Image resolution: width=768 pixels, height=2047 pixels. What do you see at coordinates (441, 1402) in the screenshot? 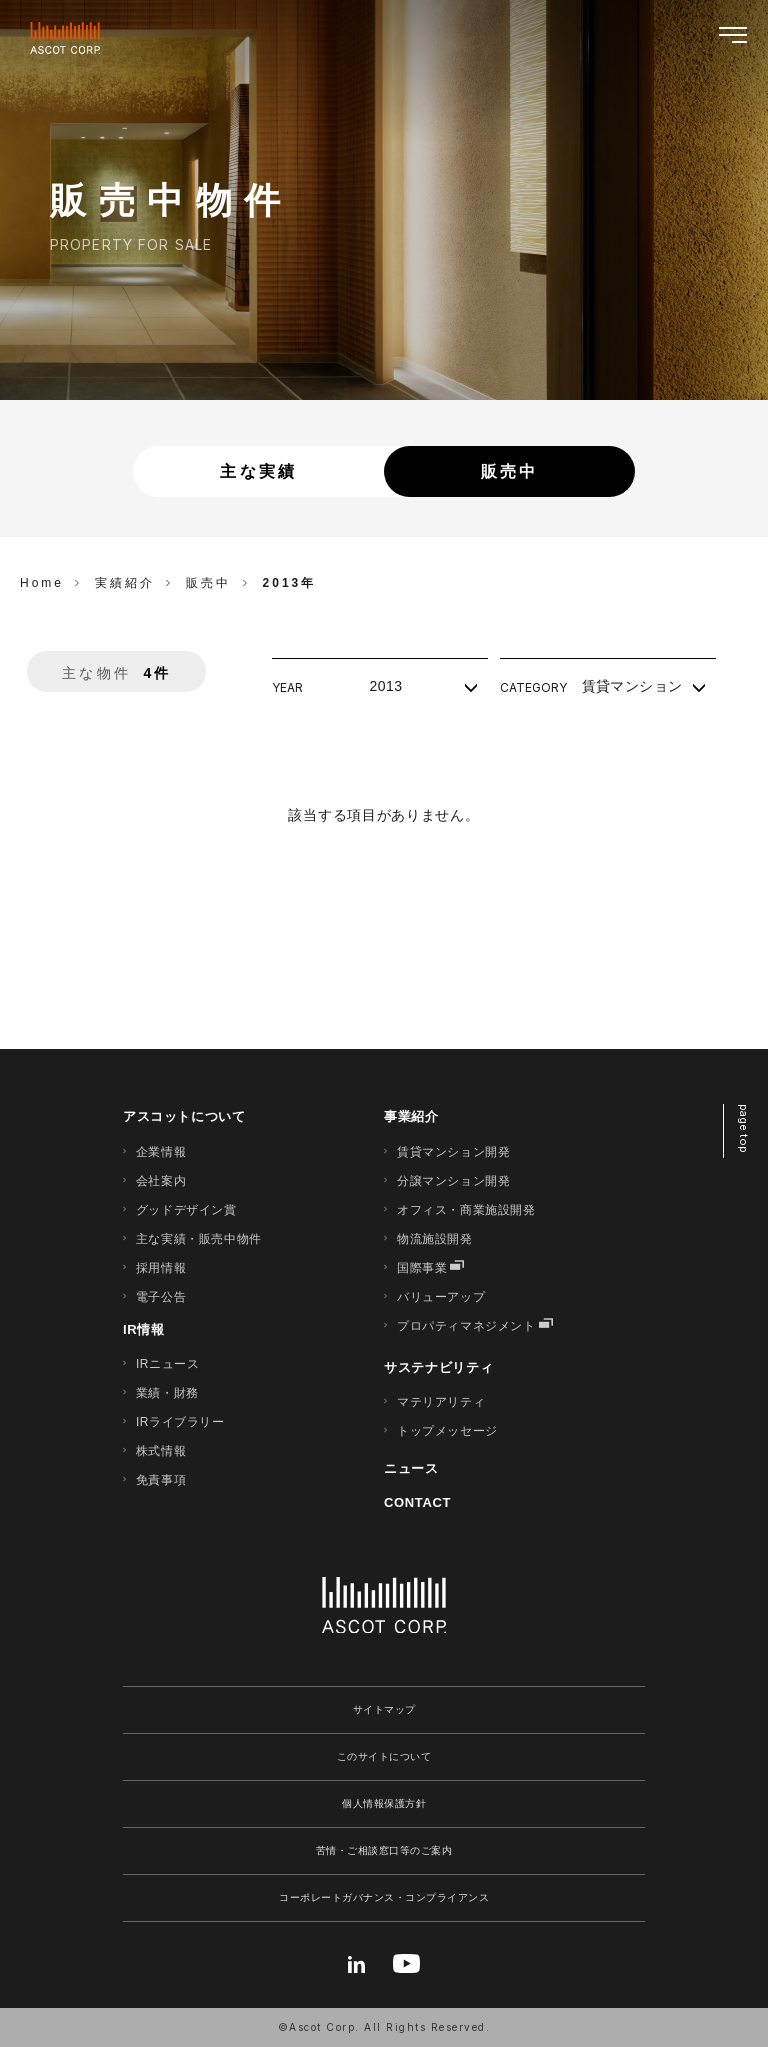
I see `マテリアリティ` at bounding box center [441, 1402].